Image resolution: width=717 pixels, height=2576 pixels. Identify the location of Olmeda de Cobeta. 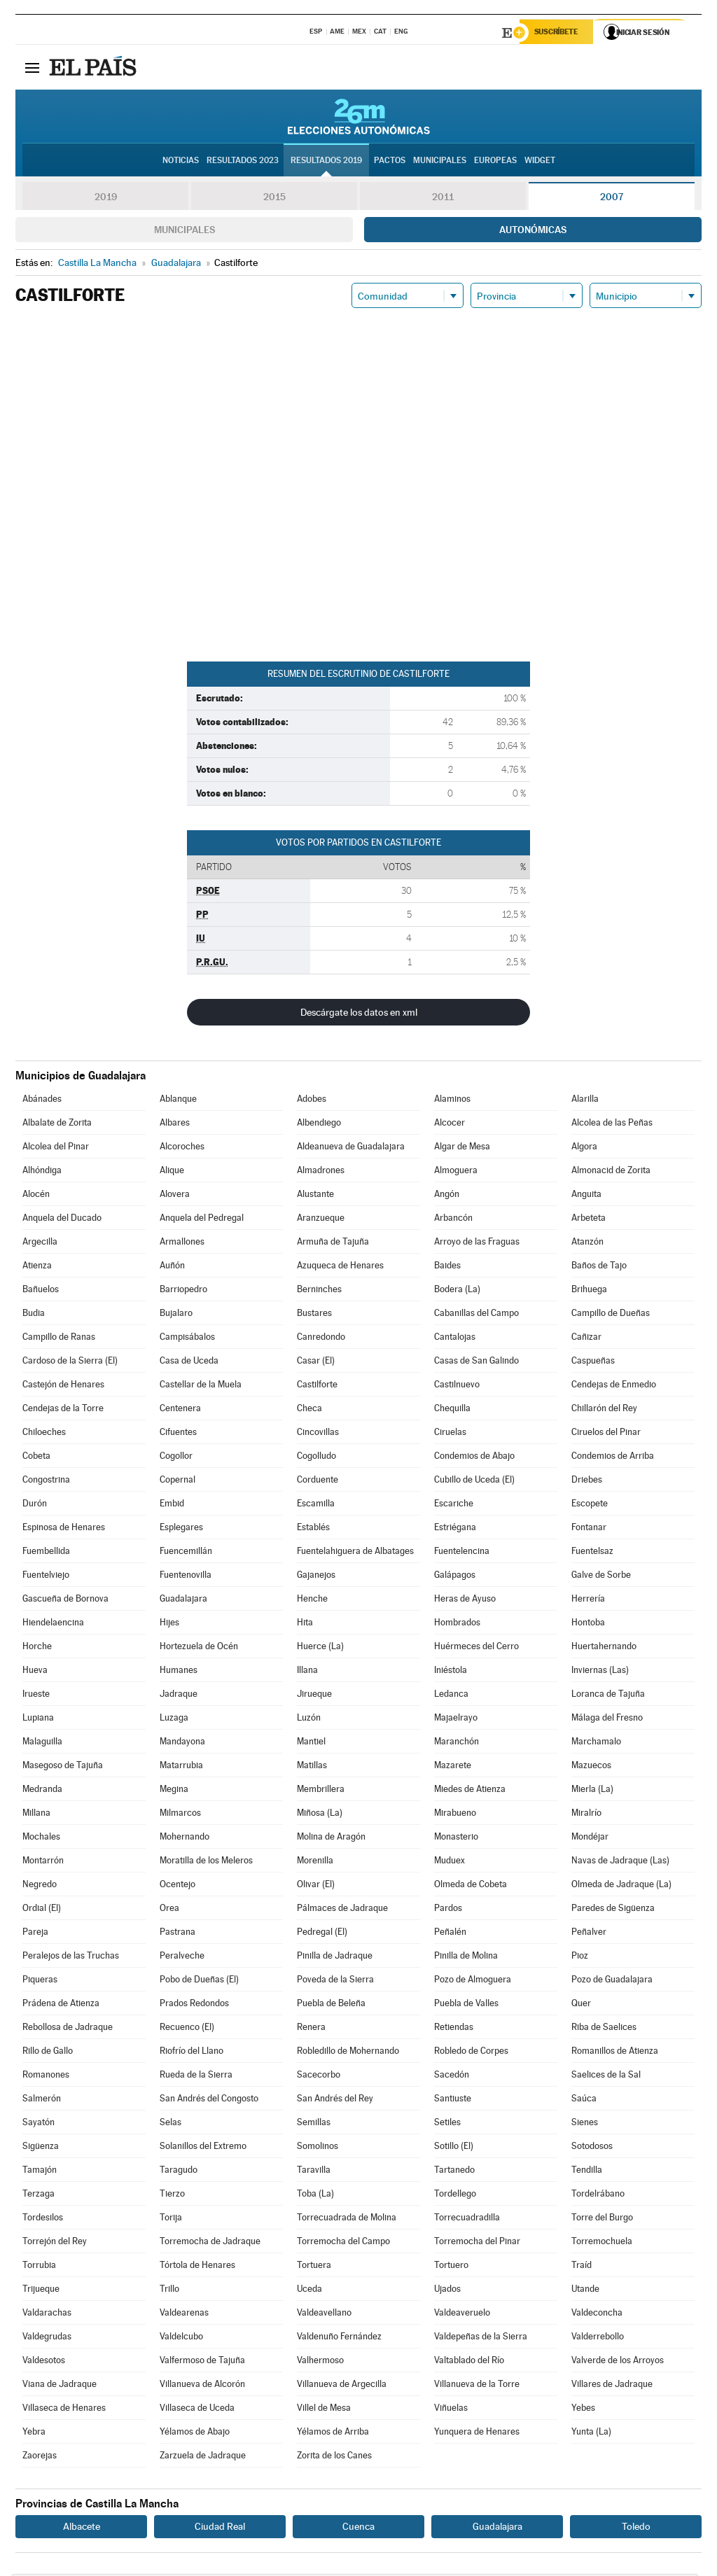
(470, 1886).